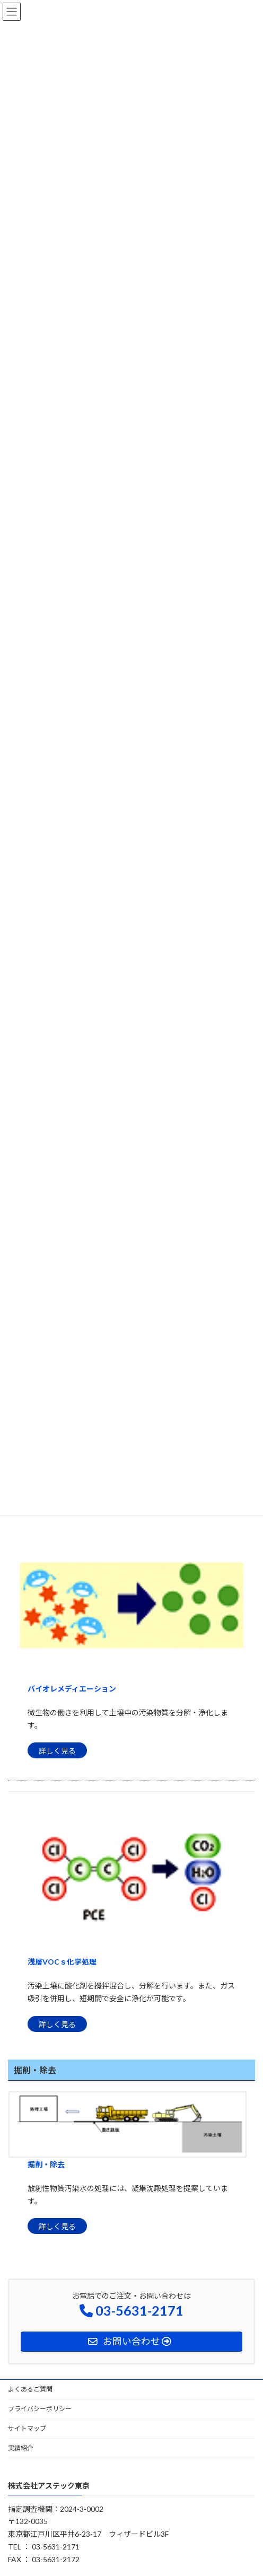  What do you see at coordinates (30, 2389) in the screenshot?
I see `よくあるご質問` at bounding box center [30, 2389].